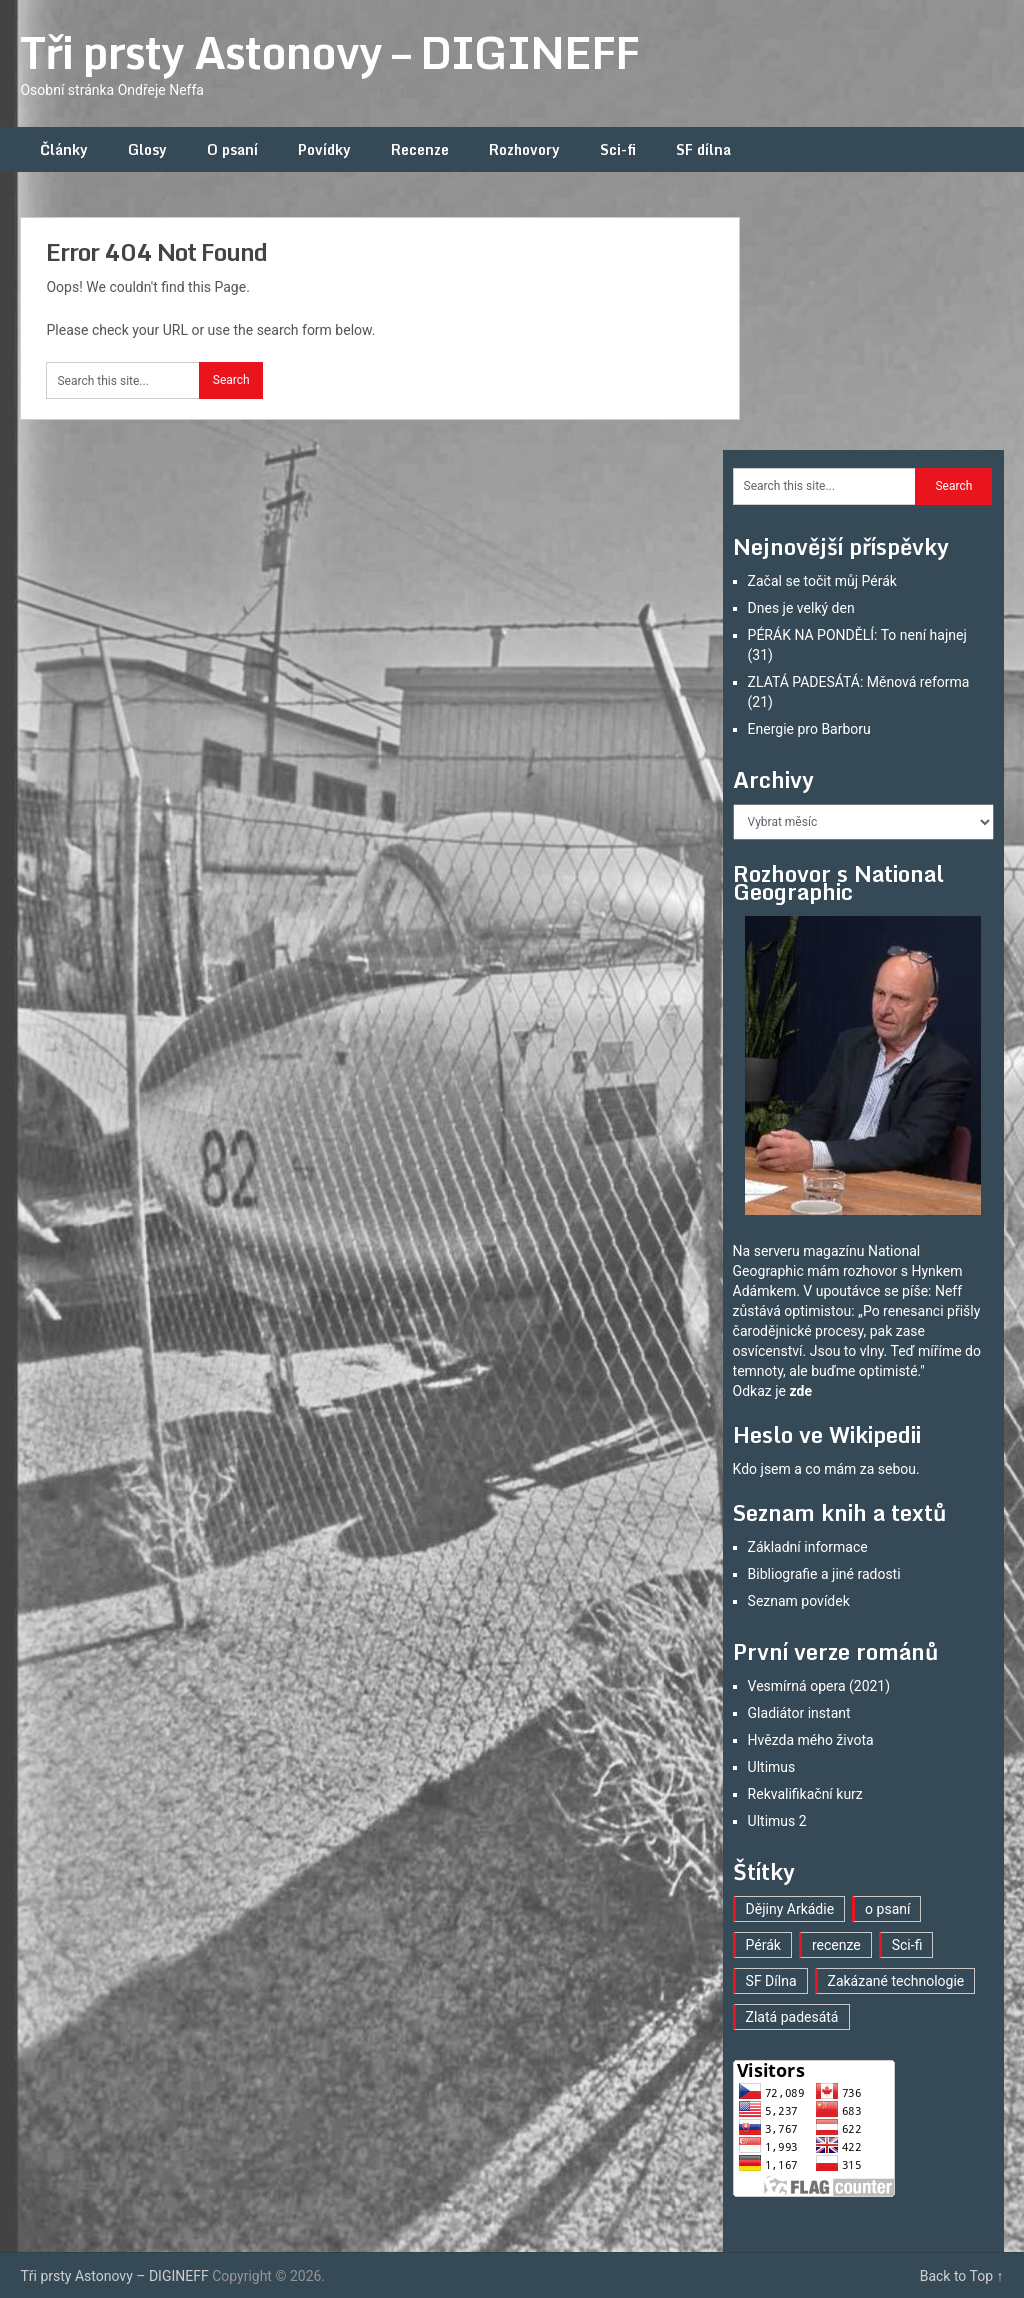 Image resolution: width=1024 pixels, height=2298 pixels. What do you see at coordinates (808, 1547) in the screenshot?
I see `Základní informace` at bounding box center [808, 1547].